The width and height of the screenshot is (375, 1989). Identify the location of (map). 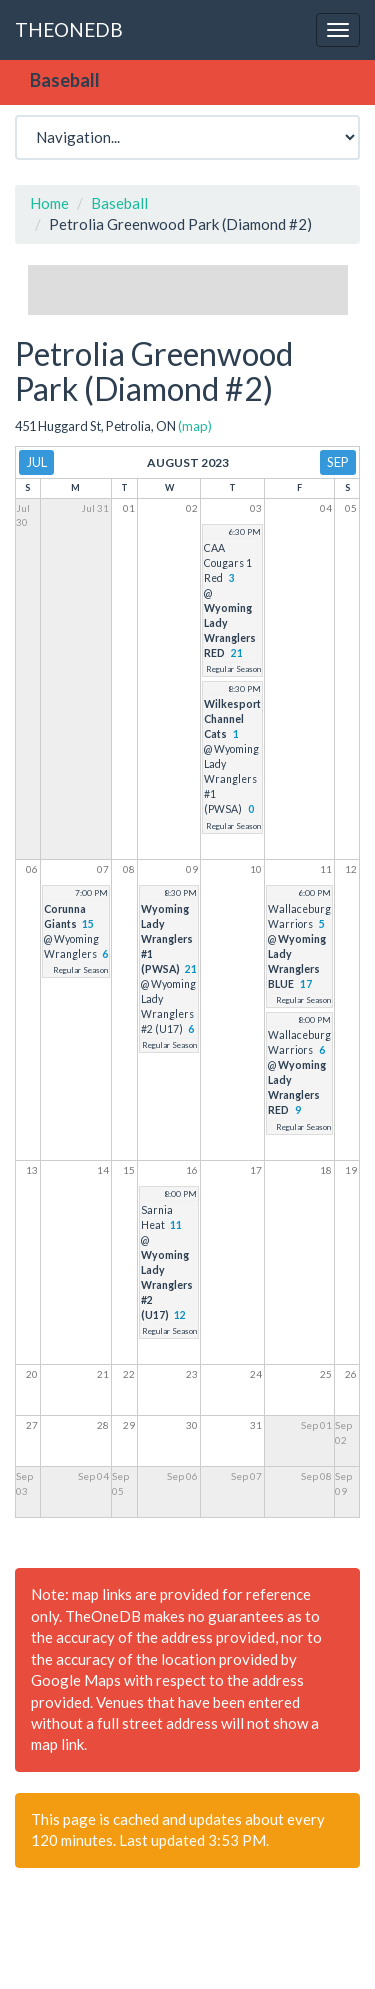
(195, 426).